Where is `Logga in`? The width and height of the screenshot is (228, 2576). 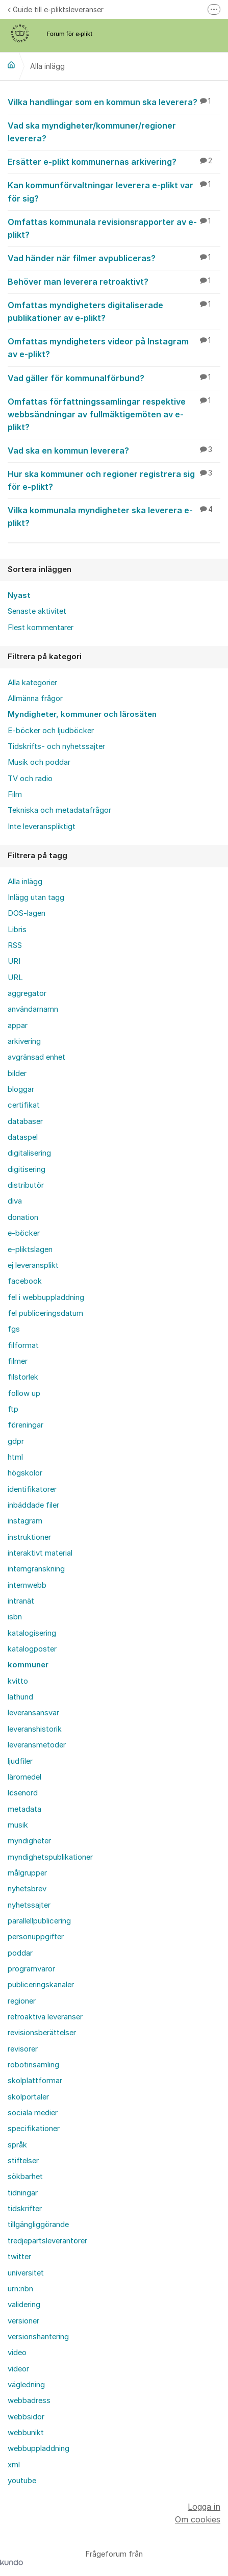 Logga in is located at coordinates (204, 2507).